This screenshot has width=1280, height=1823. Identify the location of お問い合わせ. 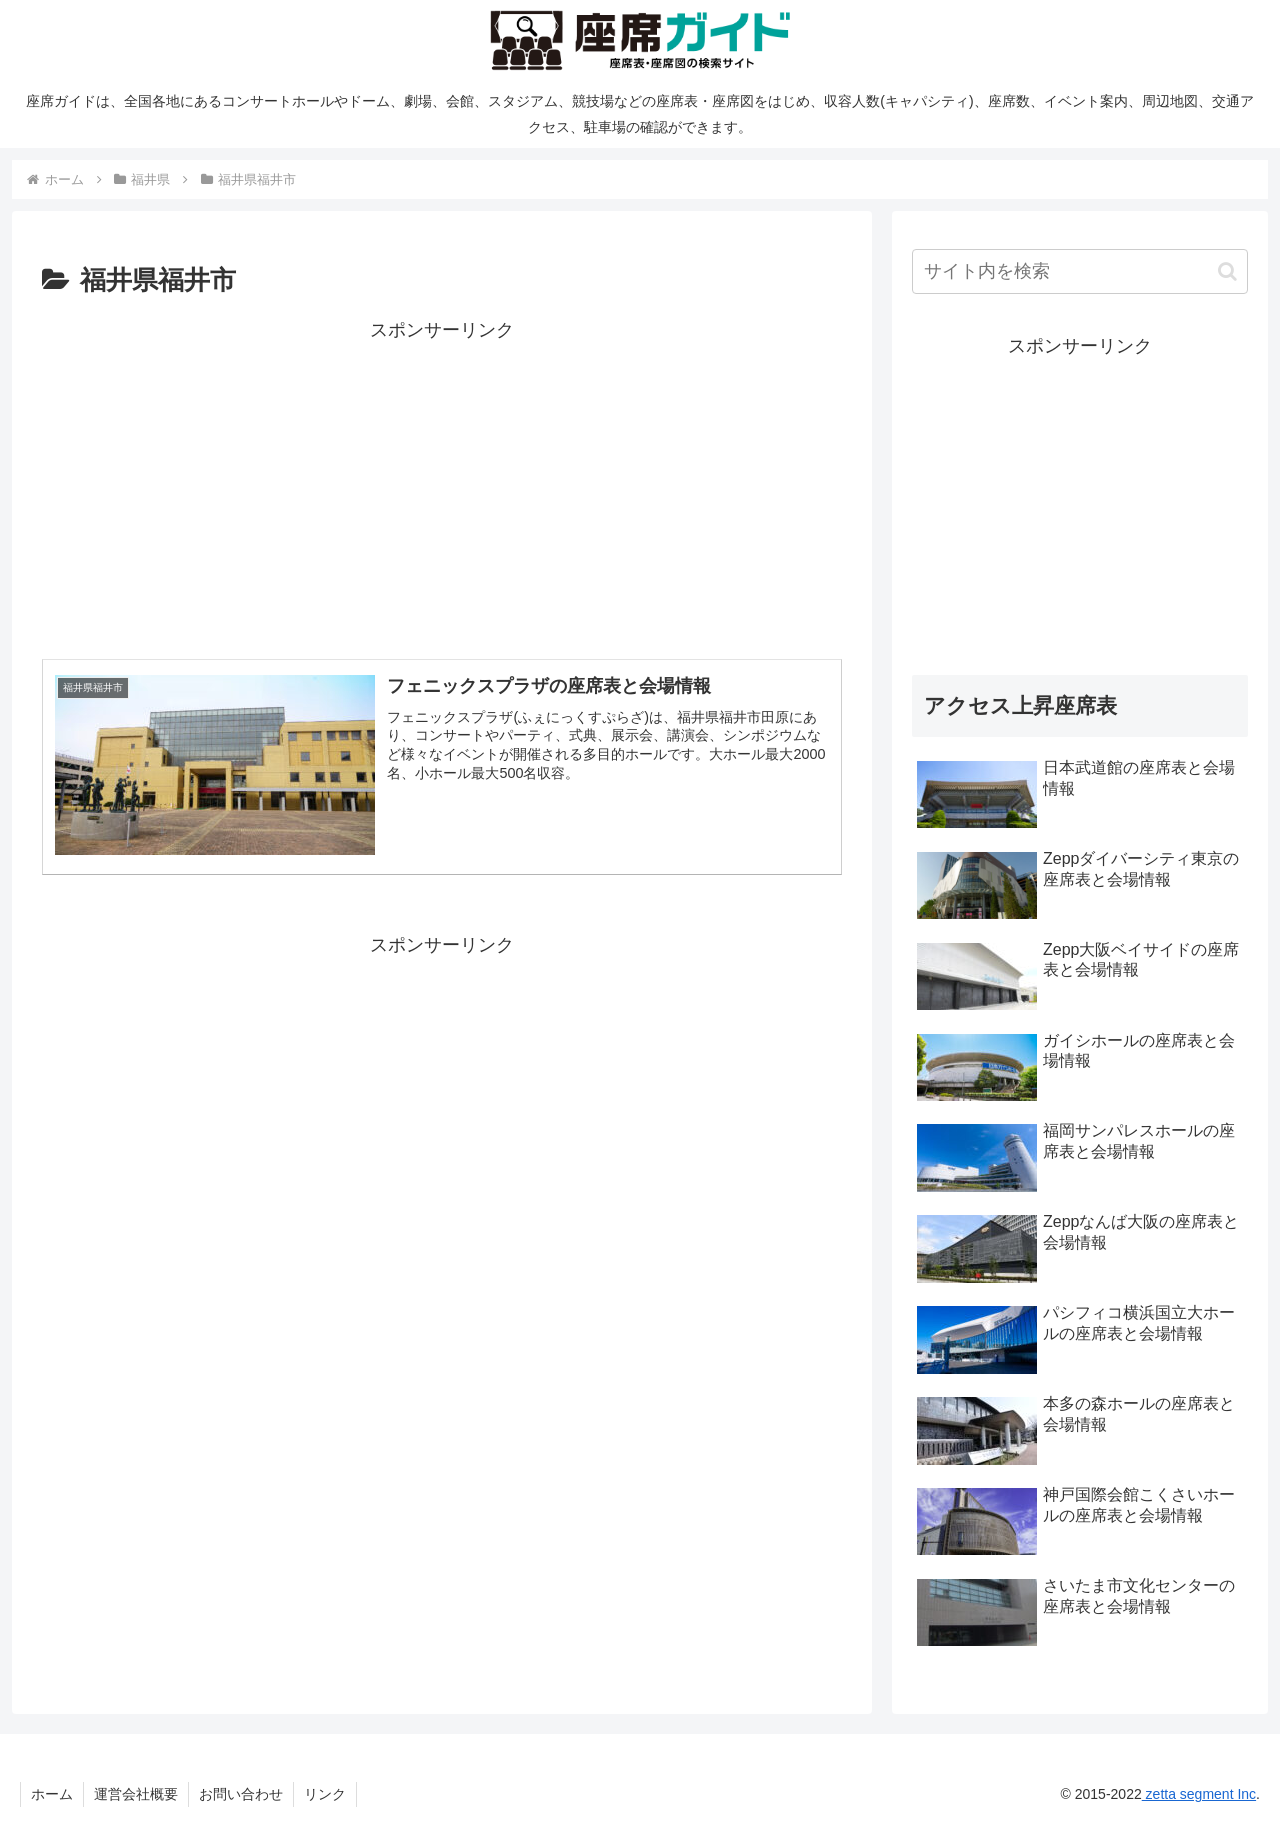
(241, 1794).